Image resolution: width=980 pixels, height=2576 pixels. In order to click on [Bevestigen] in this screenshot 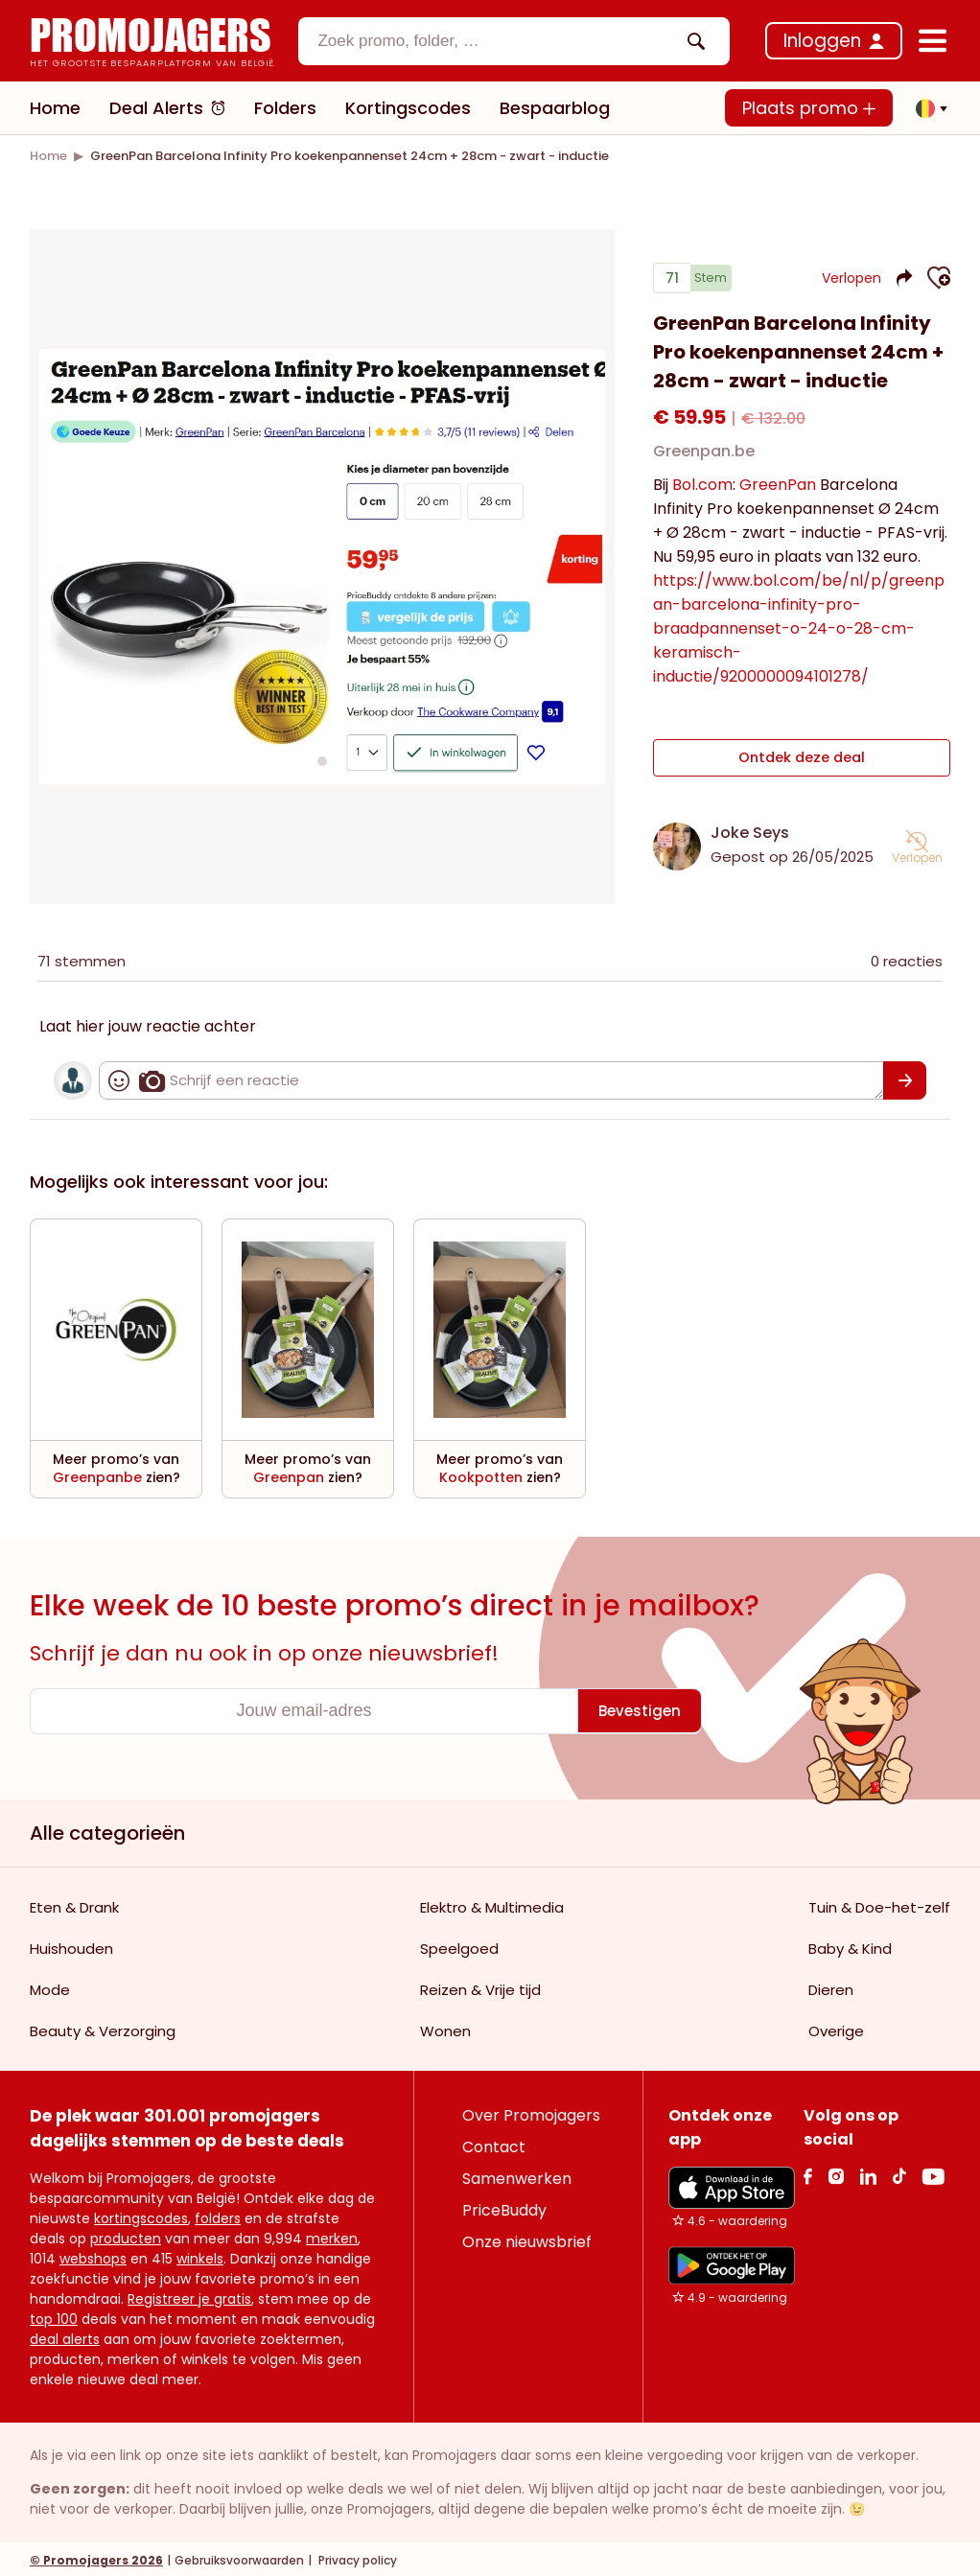, I will do `click(904, 1077)`.